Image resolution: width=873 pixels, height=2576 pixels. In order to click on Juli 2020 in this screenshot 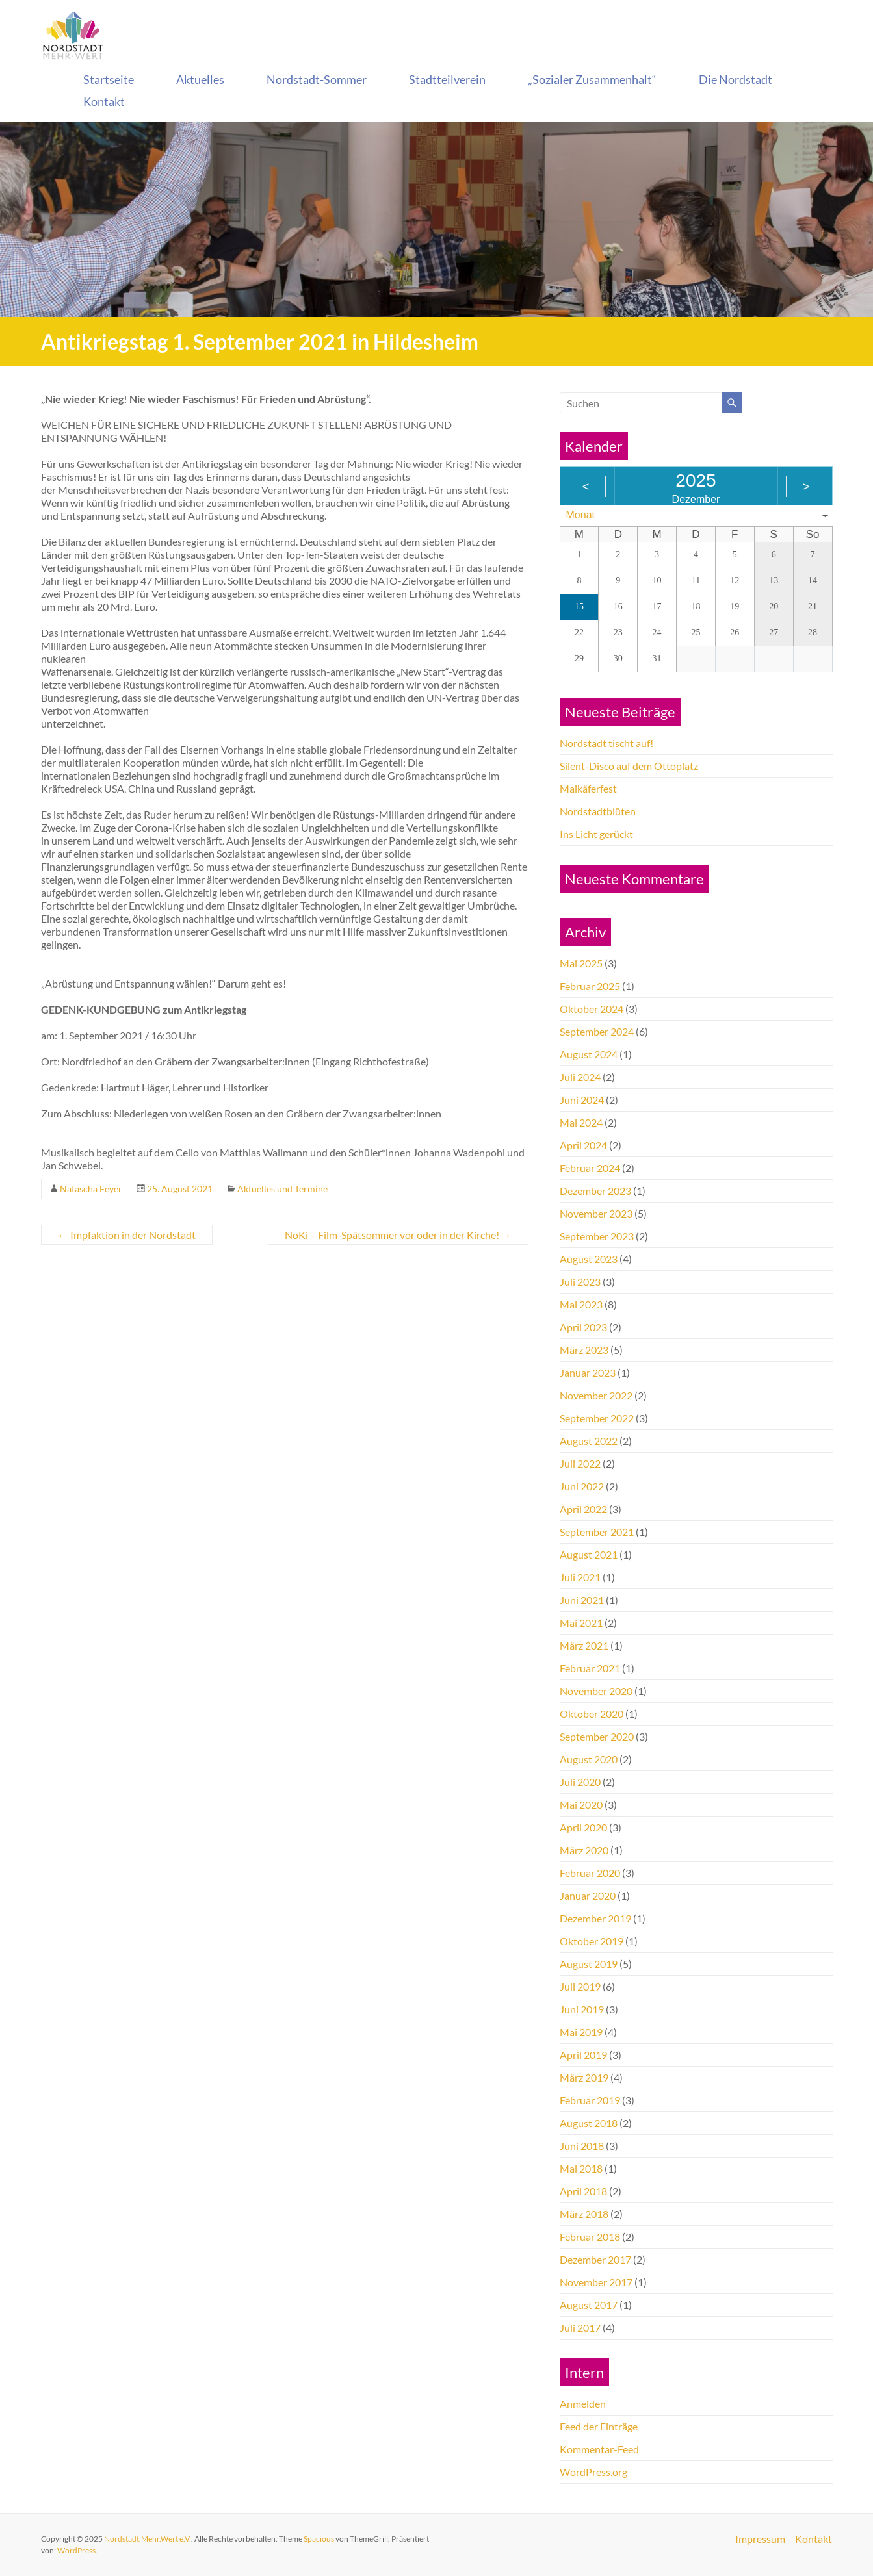, I will do `click(580, 1782)`.